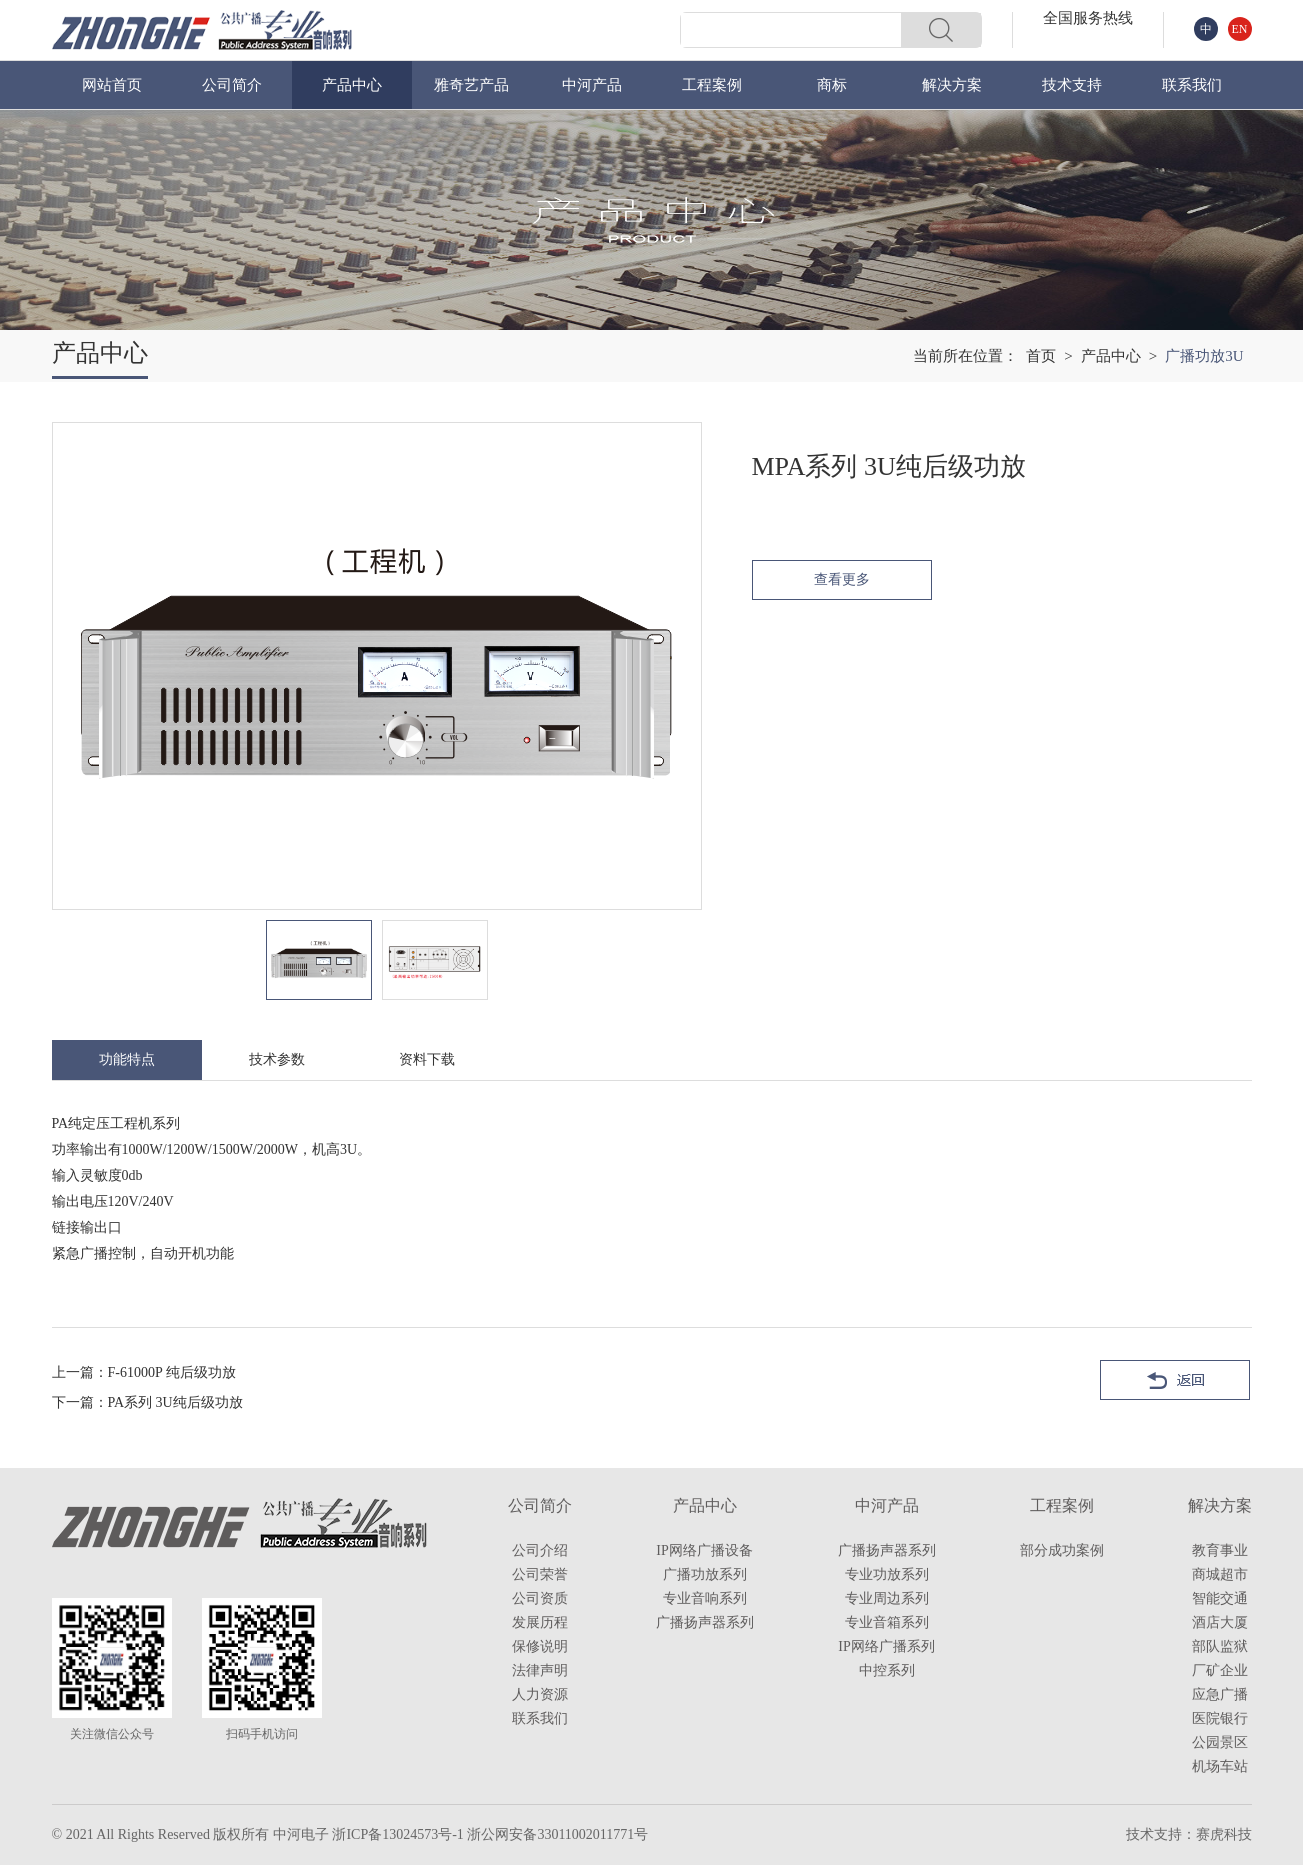 The width and height of the screenshot is (1303, 1865). Describe the element at coordinates (1220, 1598) in the screenshot. I see `智能交通` at that location.